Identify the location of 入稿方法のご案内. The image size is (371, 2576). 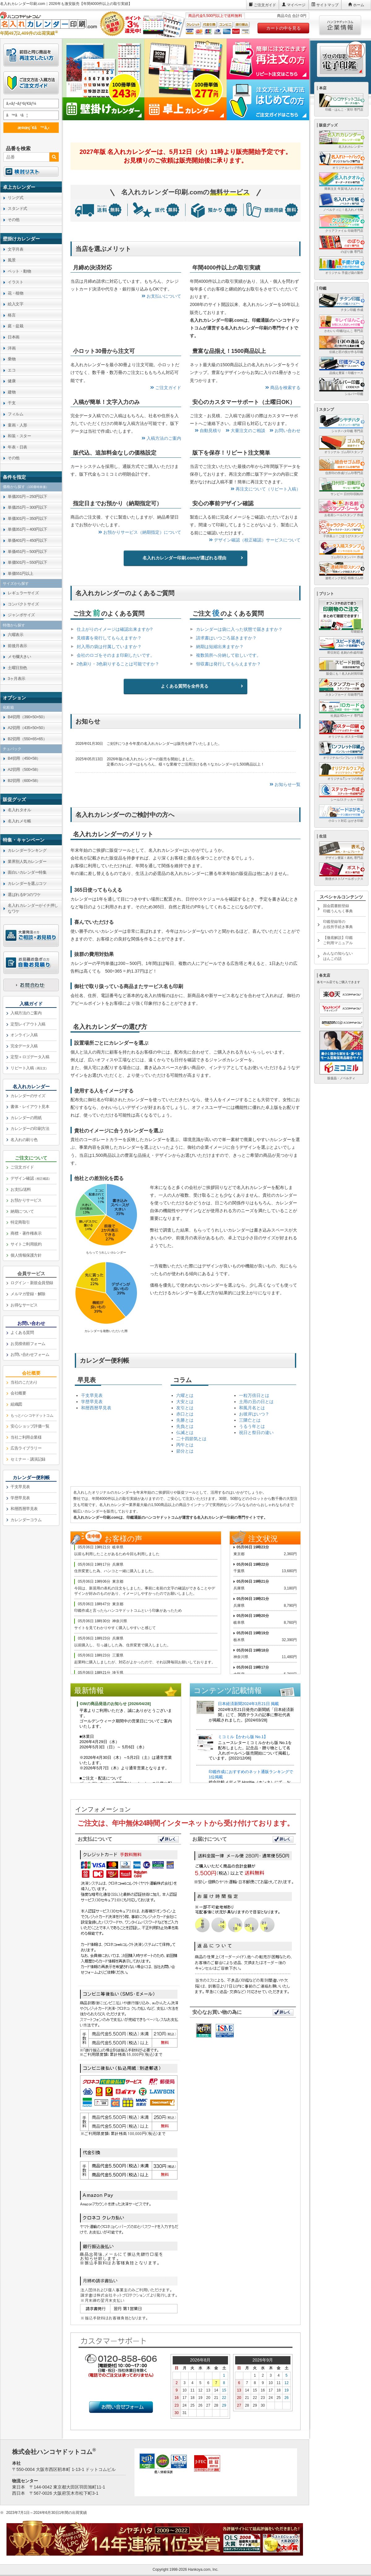
(161, 438).